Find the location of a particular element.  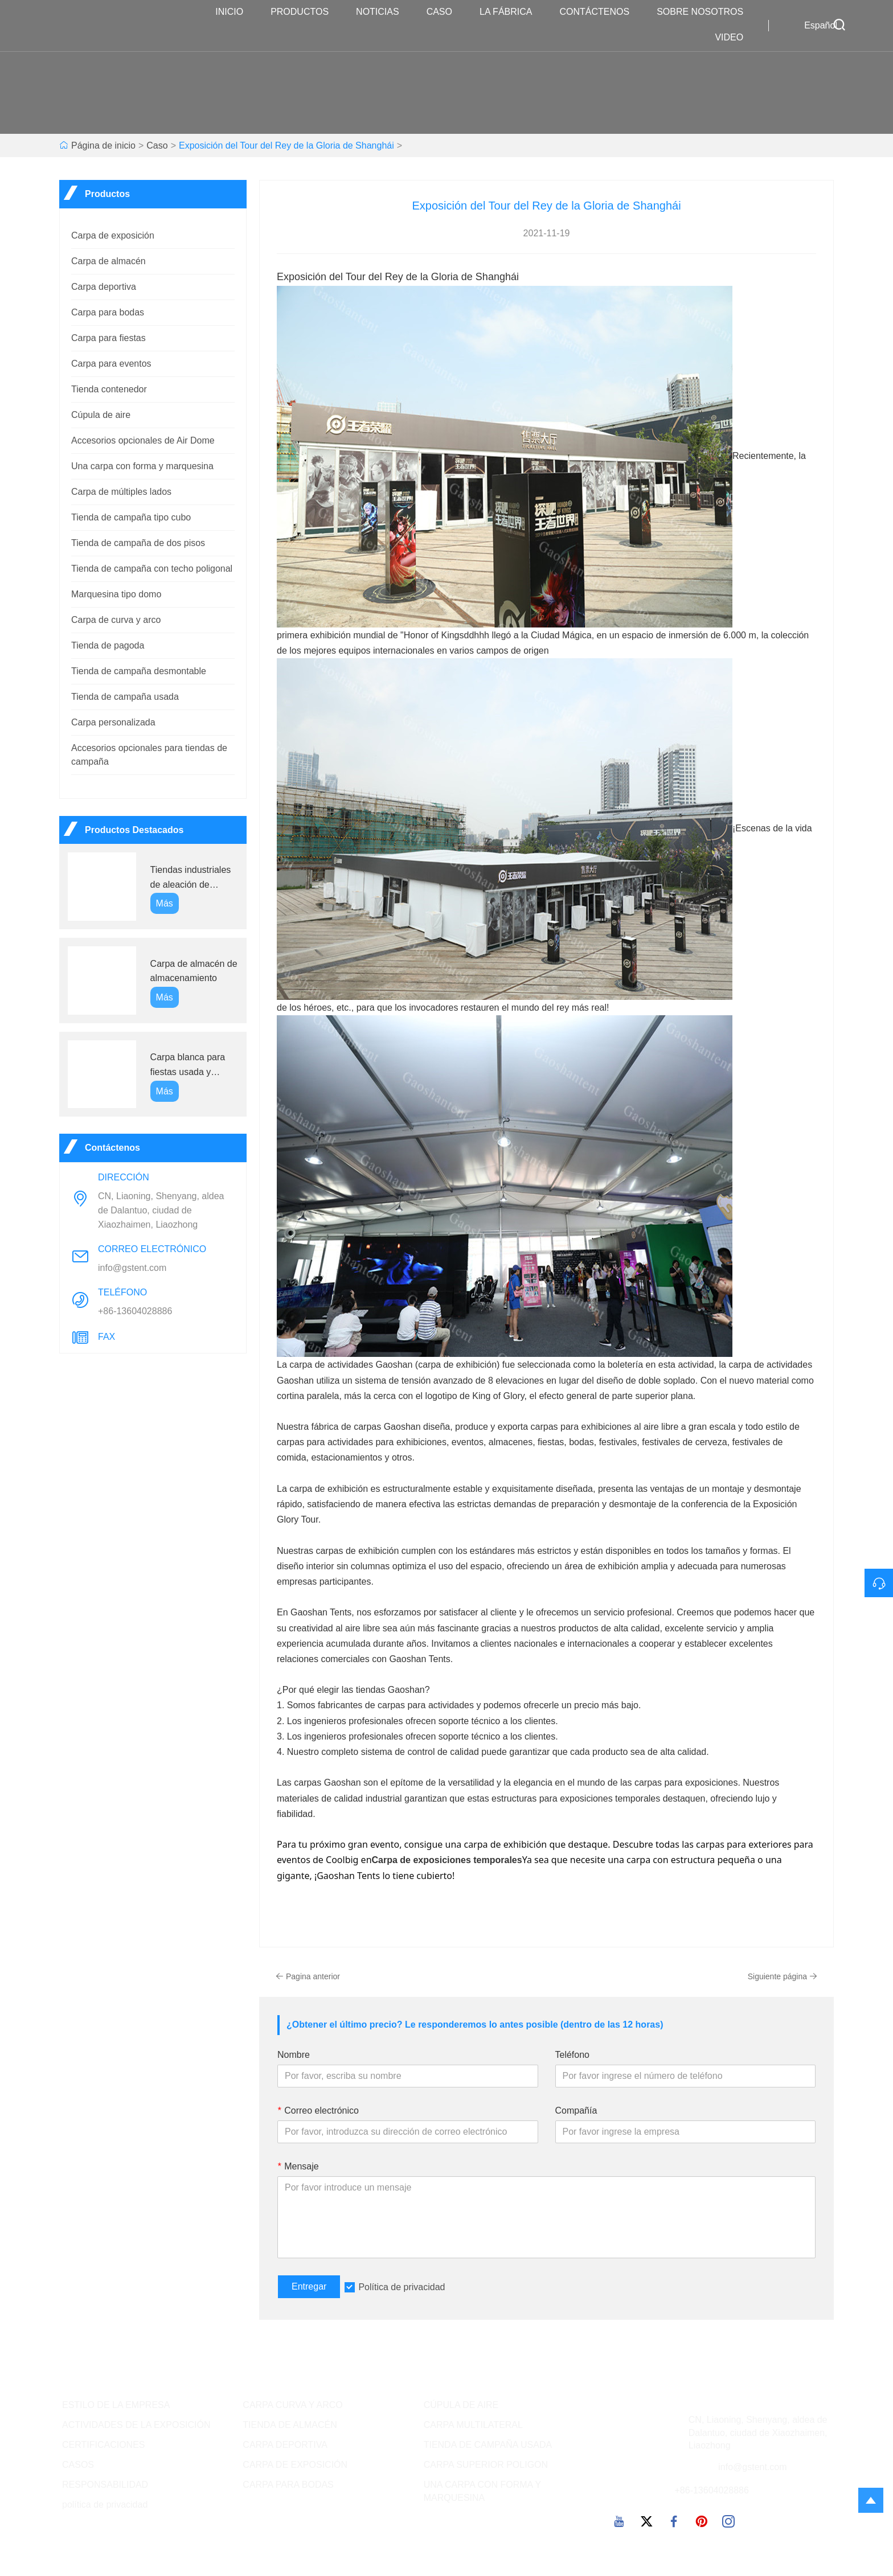

Compañía is located at coordinates (576, 2110).